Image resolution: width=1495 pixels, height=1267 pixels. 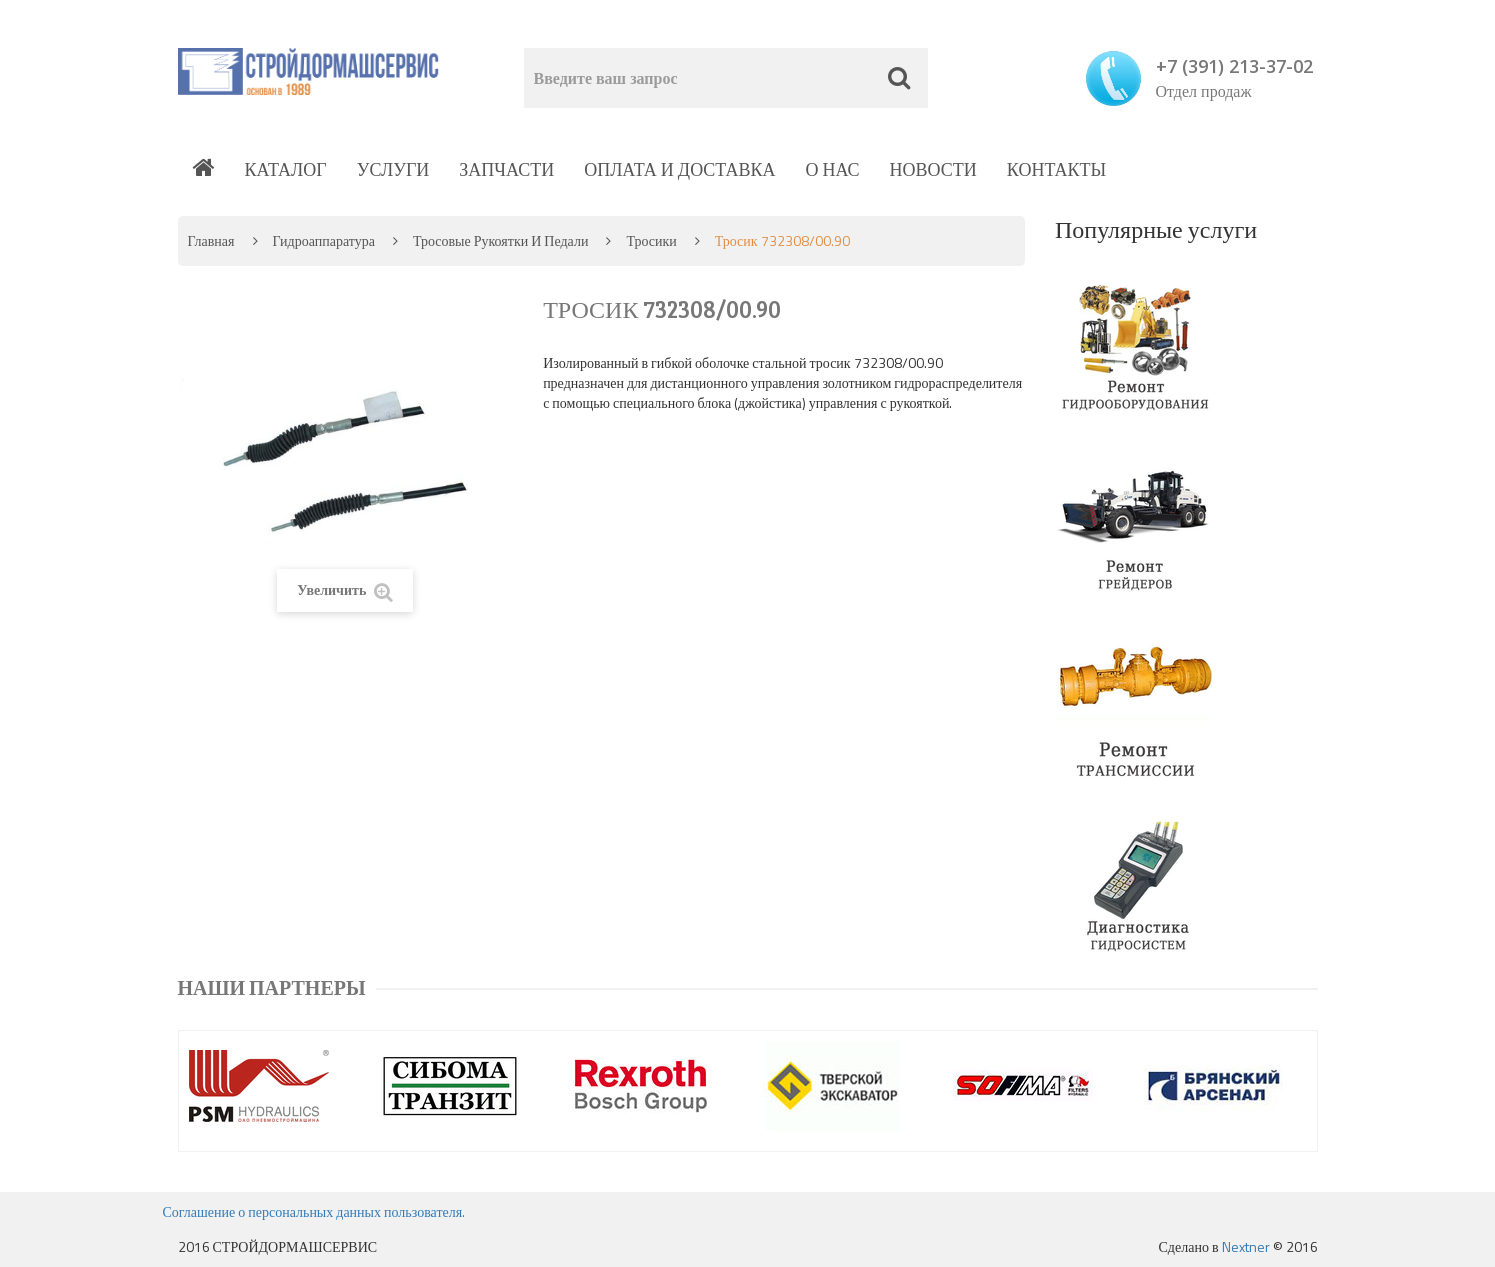 I want to click on Тросовые рукоятки и педали, so click(x=500, y=240).